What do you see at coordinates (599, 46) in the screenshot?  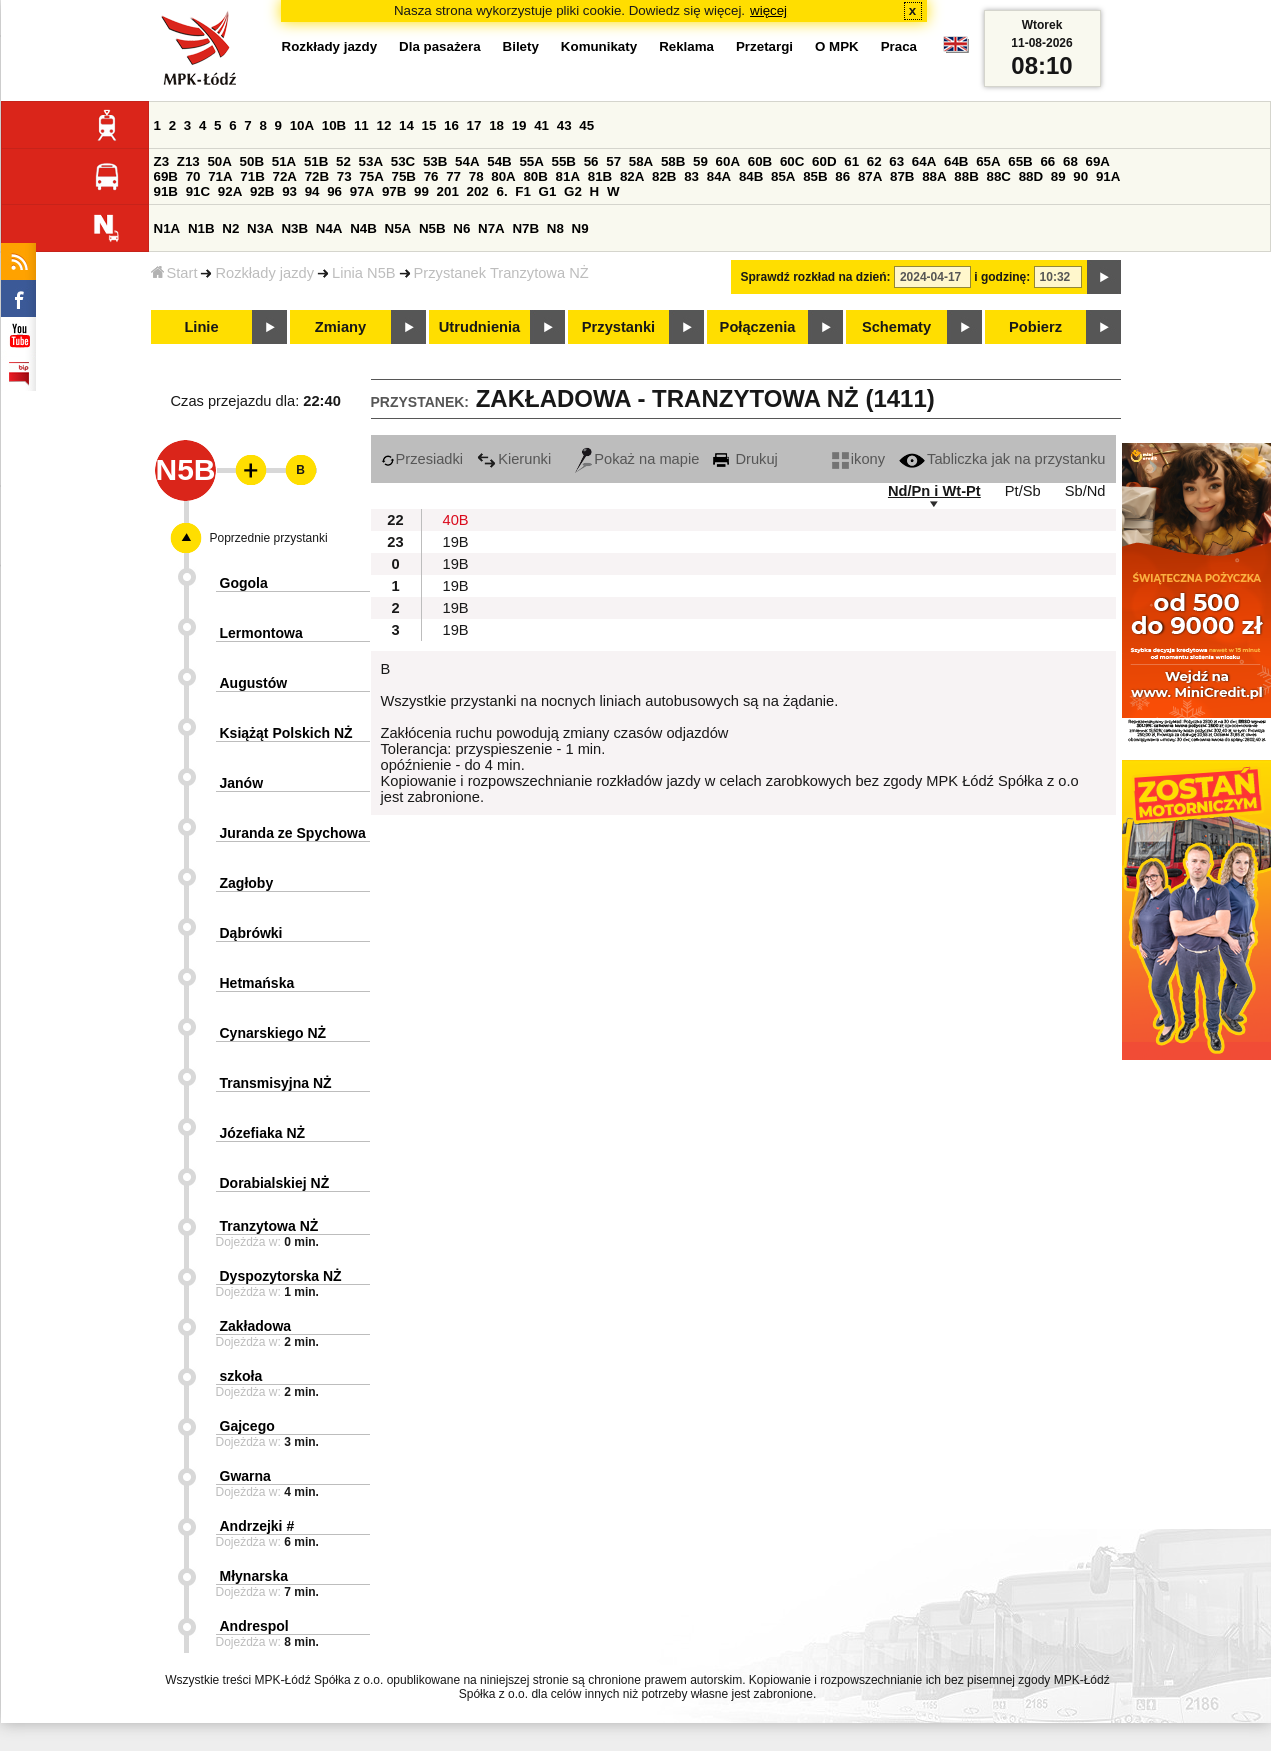 I see `Komunikaty` at bounding box center [599, 46].